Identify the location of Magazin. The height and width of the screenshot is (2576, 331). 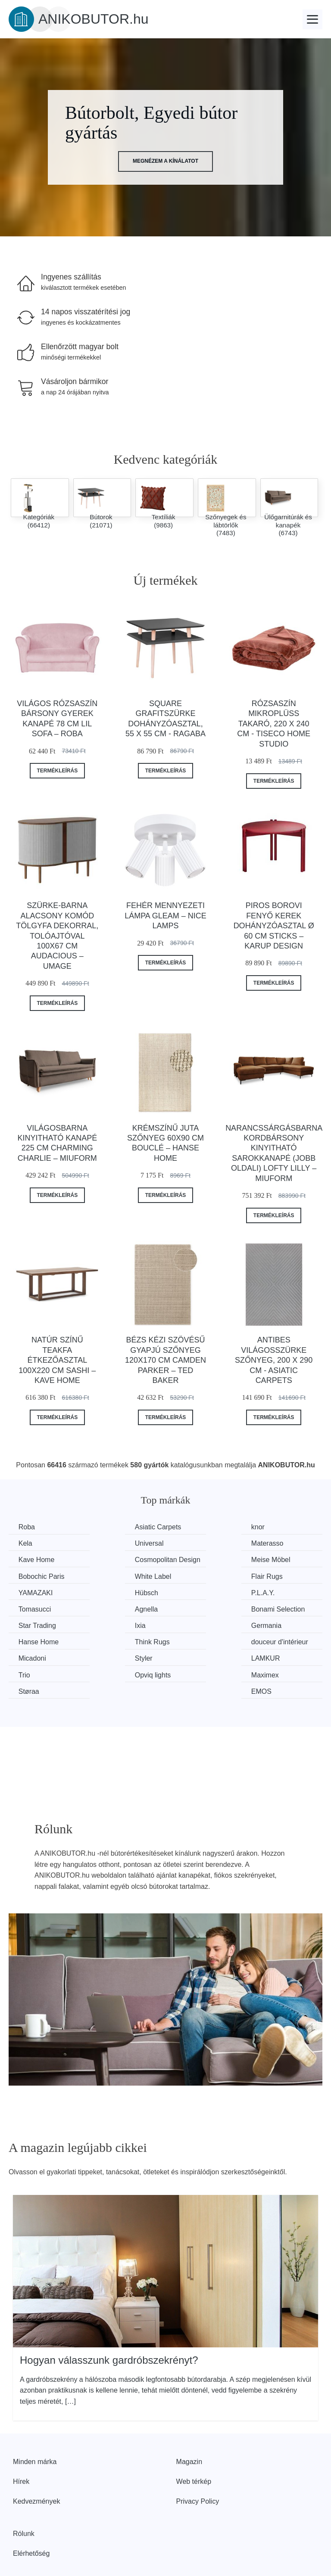
(189, 2421).